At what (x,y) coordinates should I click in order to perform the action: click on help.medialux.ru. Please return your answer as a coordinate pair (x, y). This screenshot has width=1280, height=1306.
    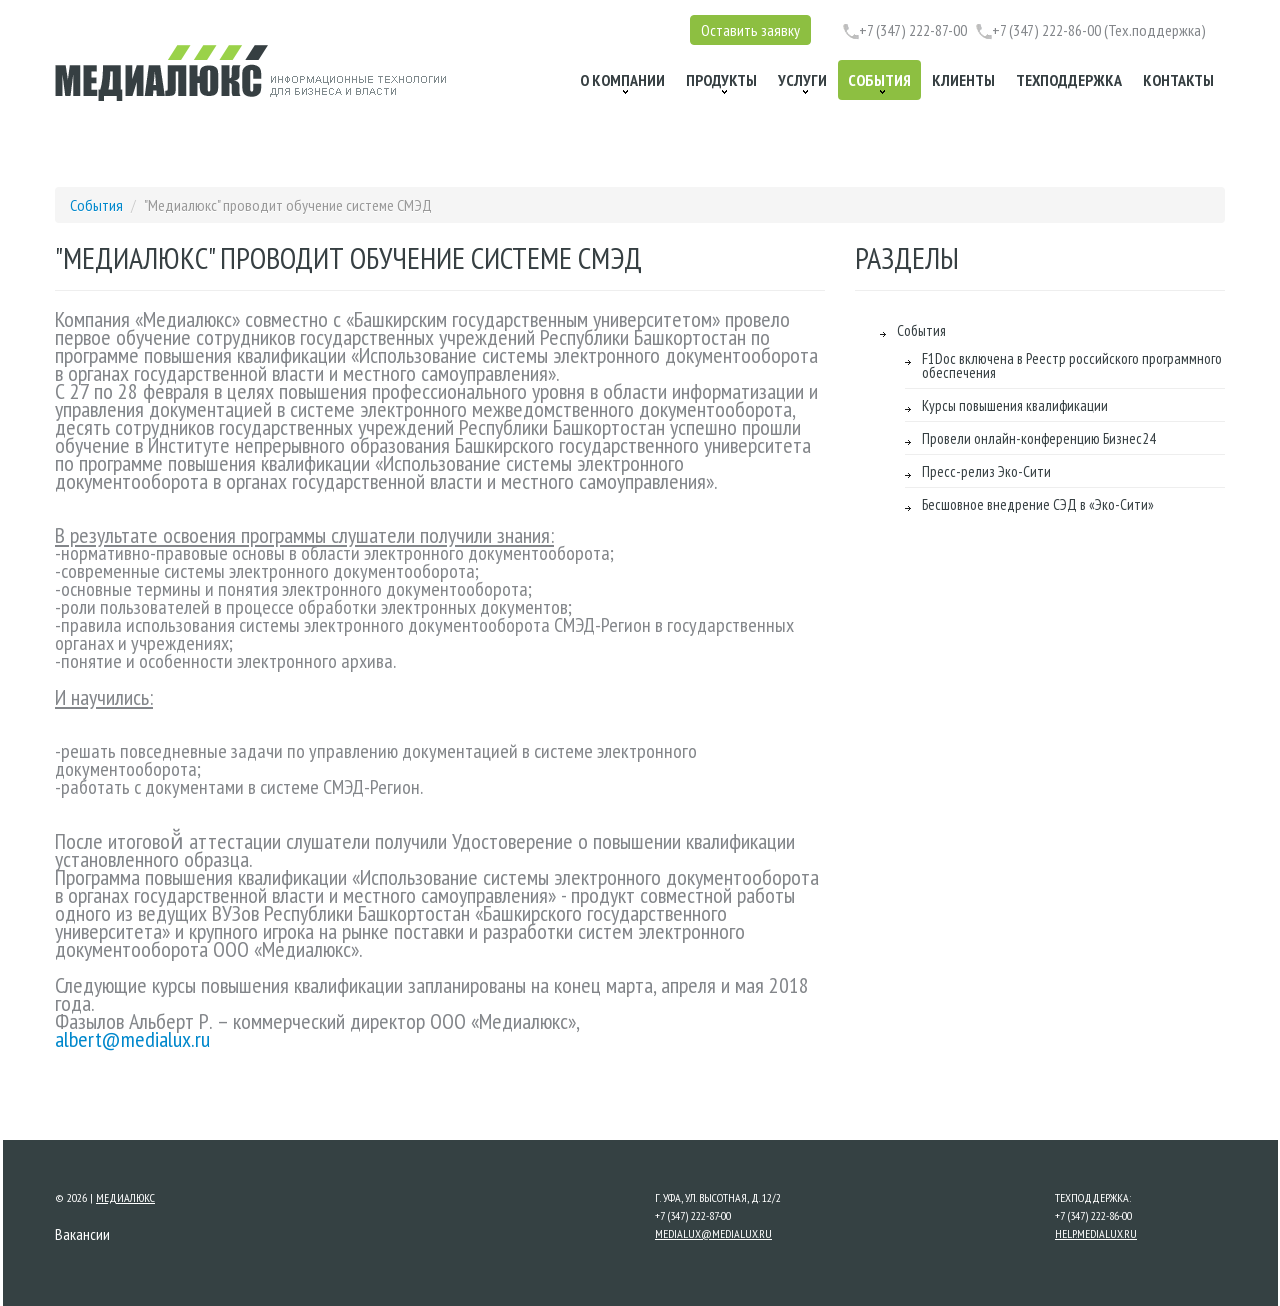
    Looking at the image, I should click on (1096, 1233).